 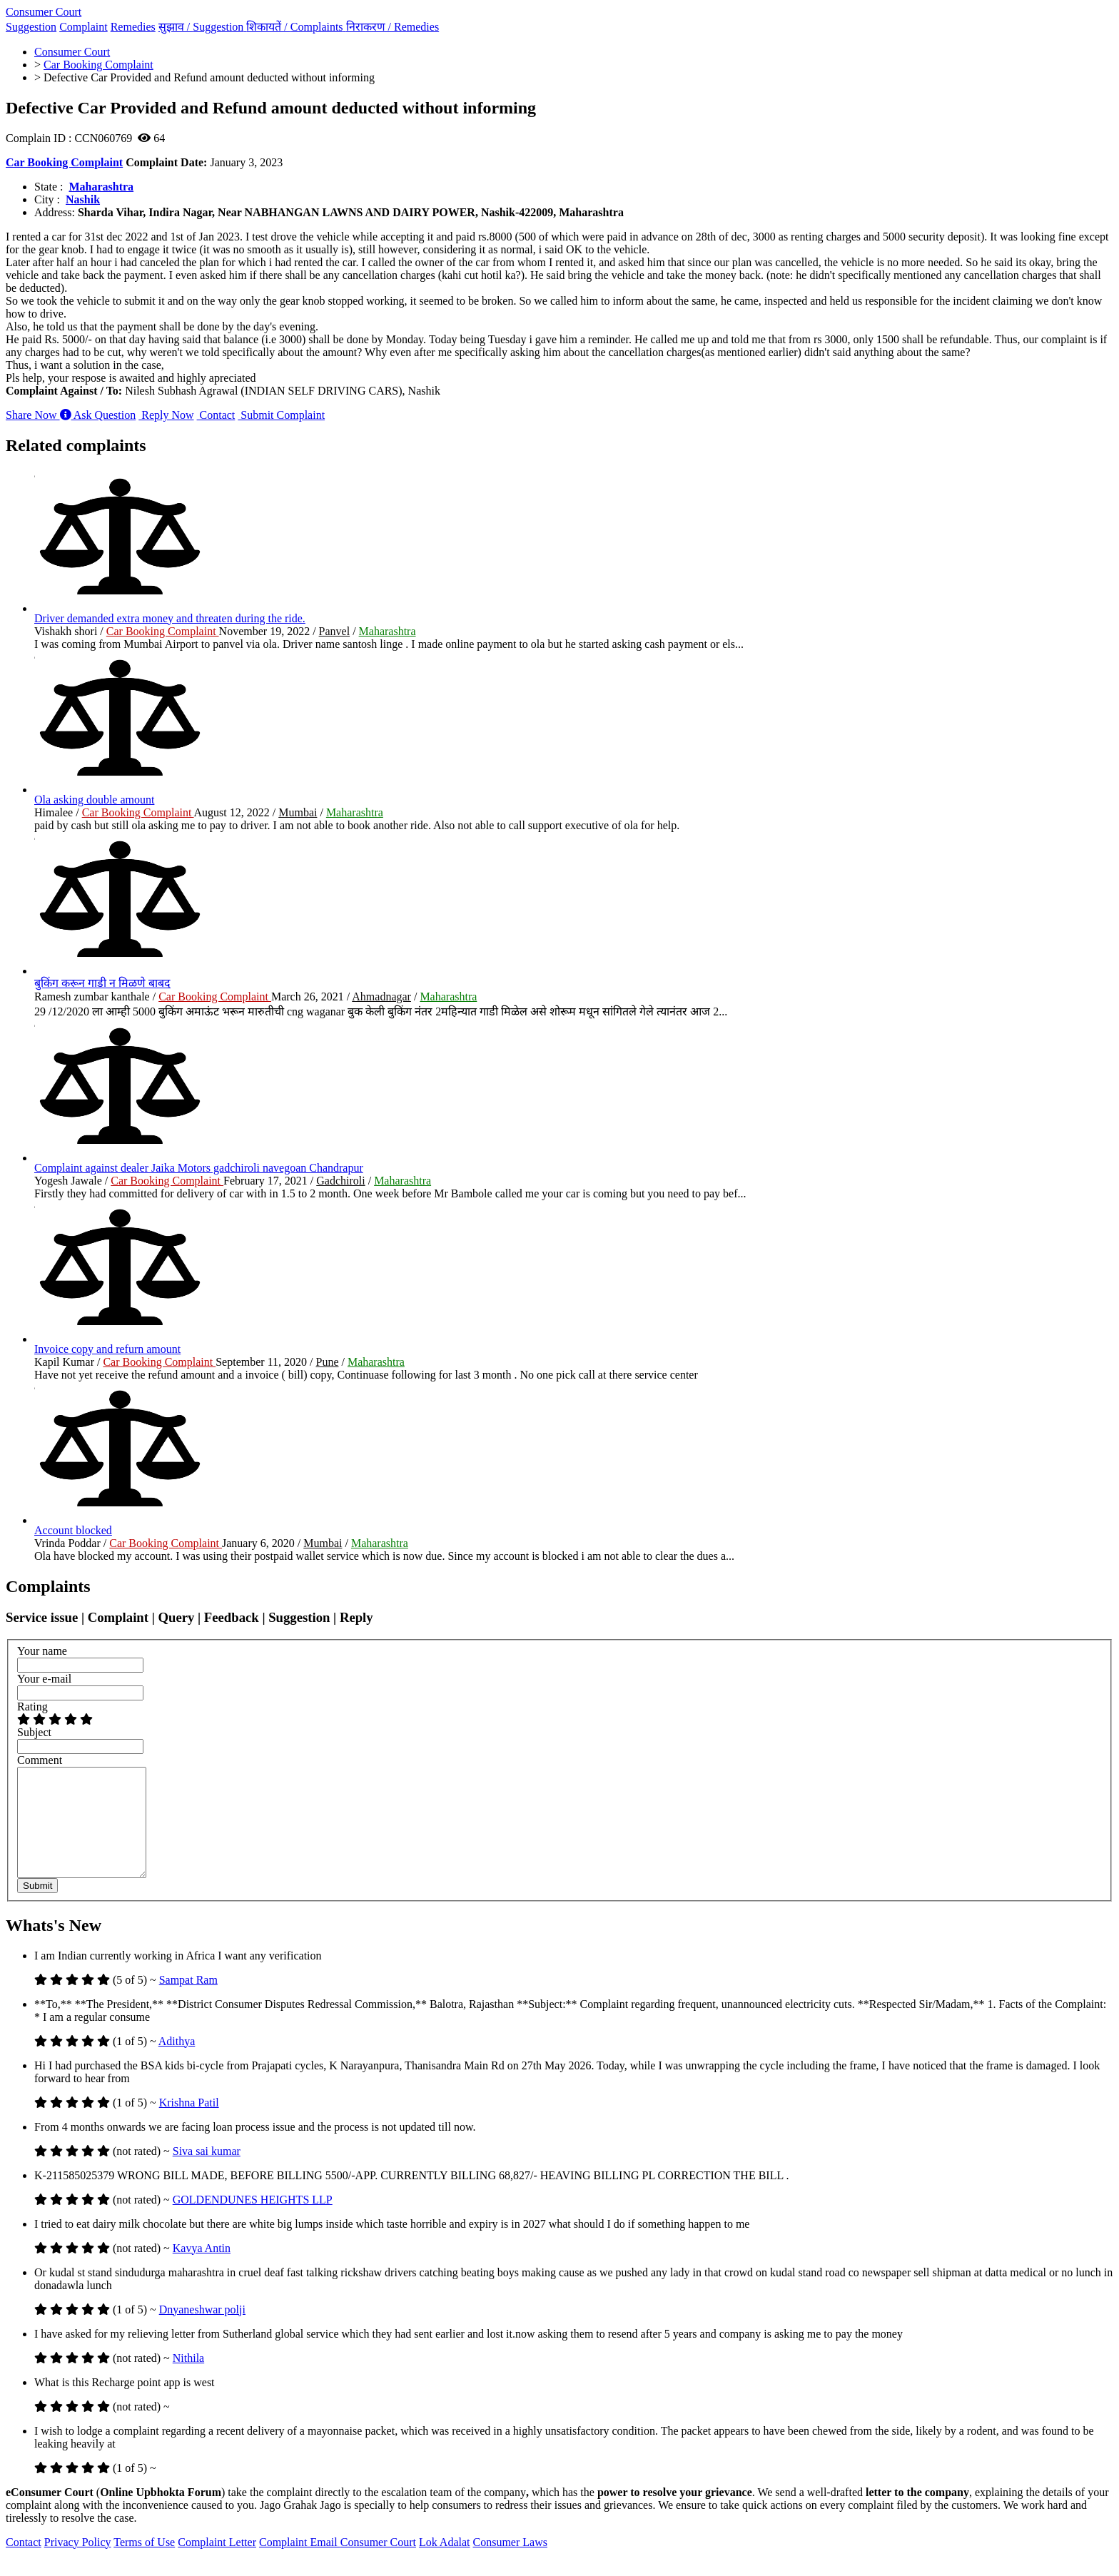 I want to click on बुकिंग करून गाडी न मिळणे बाबद, so click(x=102, y=983).